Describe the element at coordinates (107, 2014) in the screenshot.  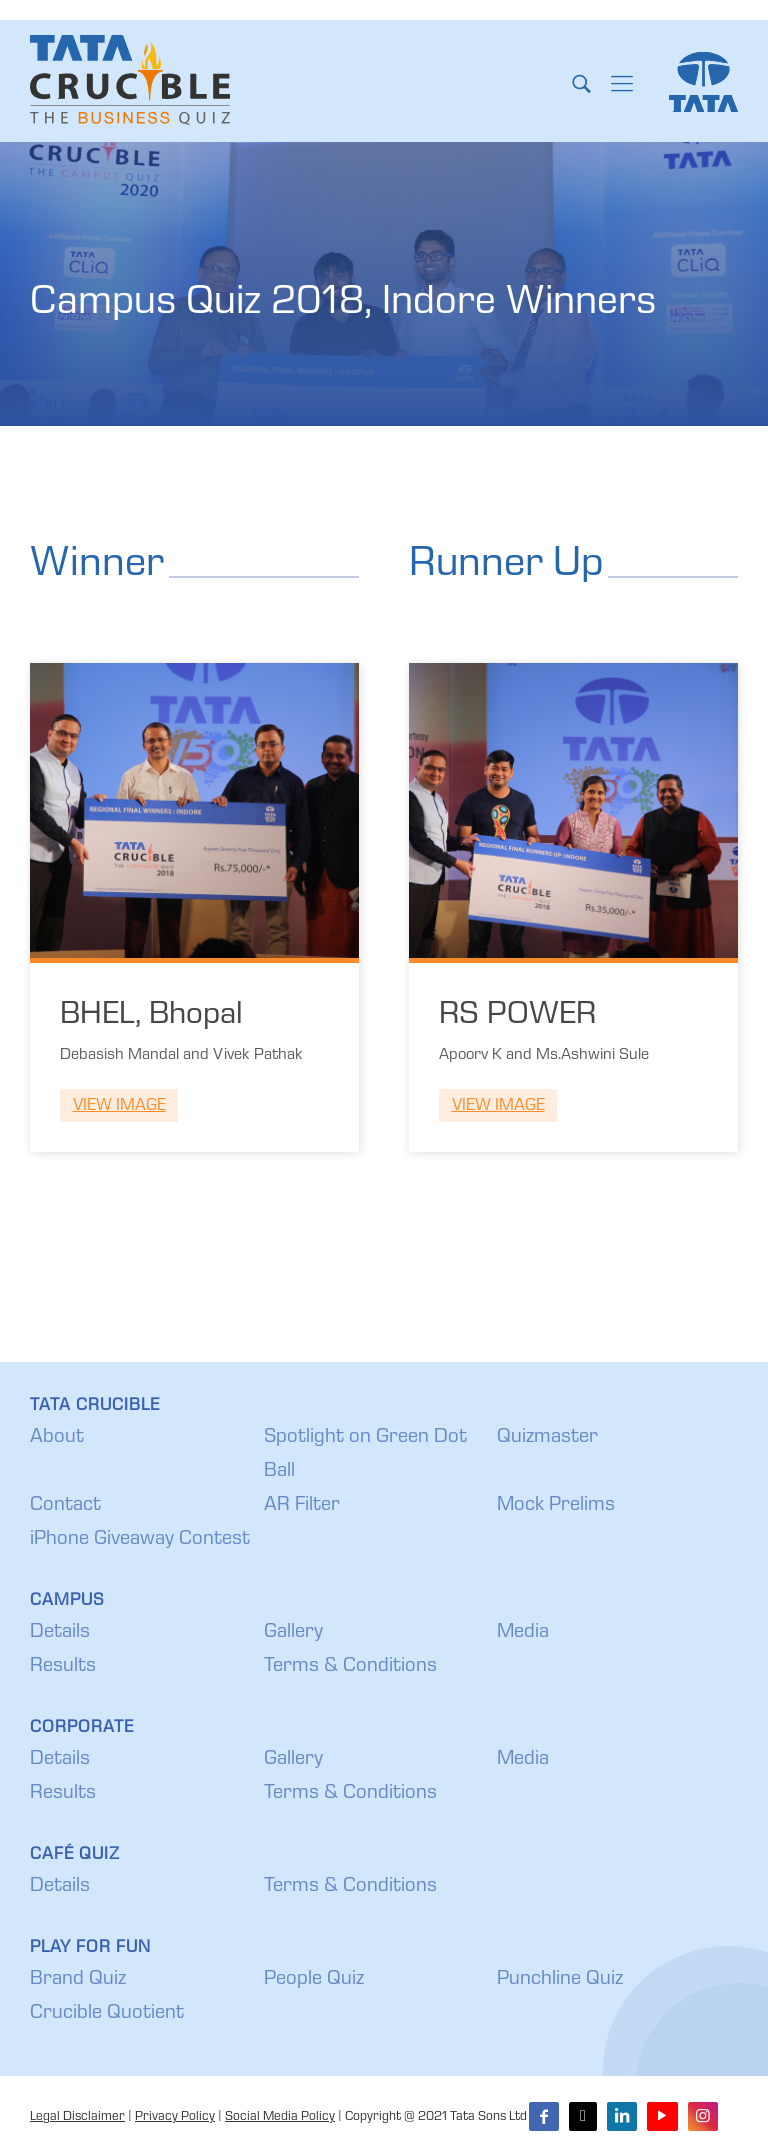
I see `Crucible Quotient` at that location.